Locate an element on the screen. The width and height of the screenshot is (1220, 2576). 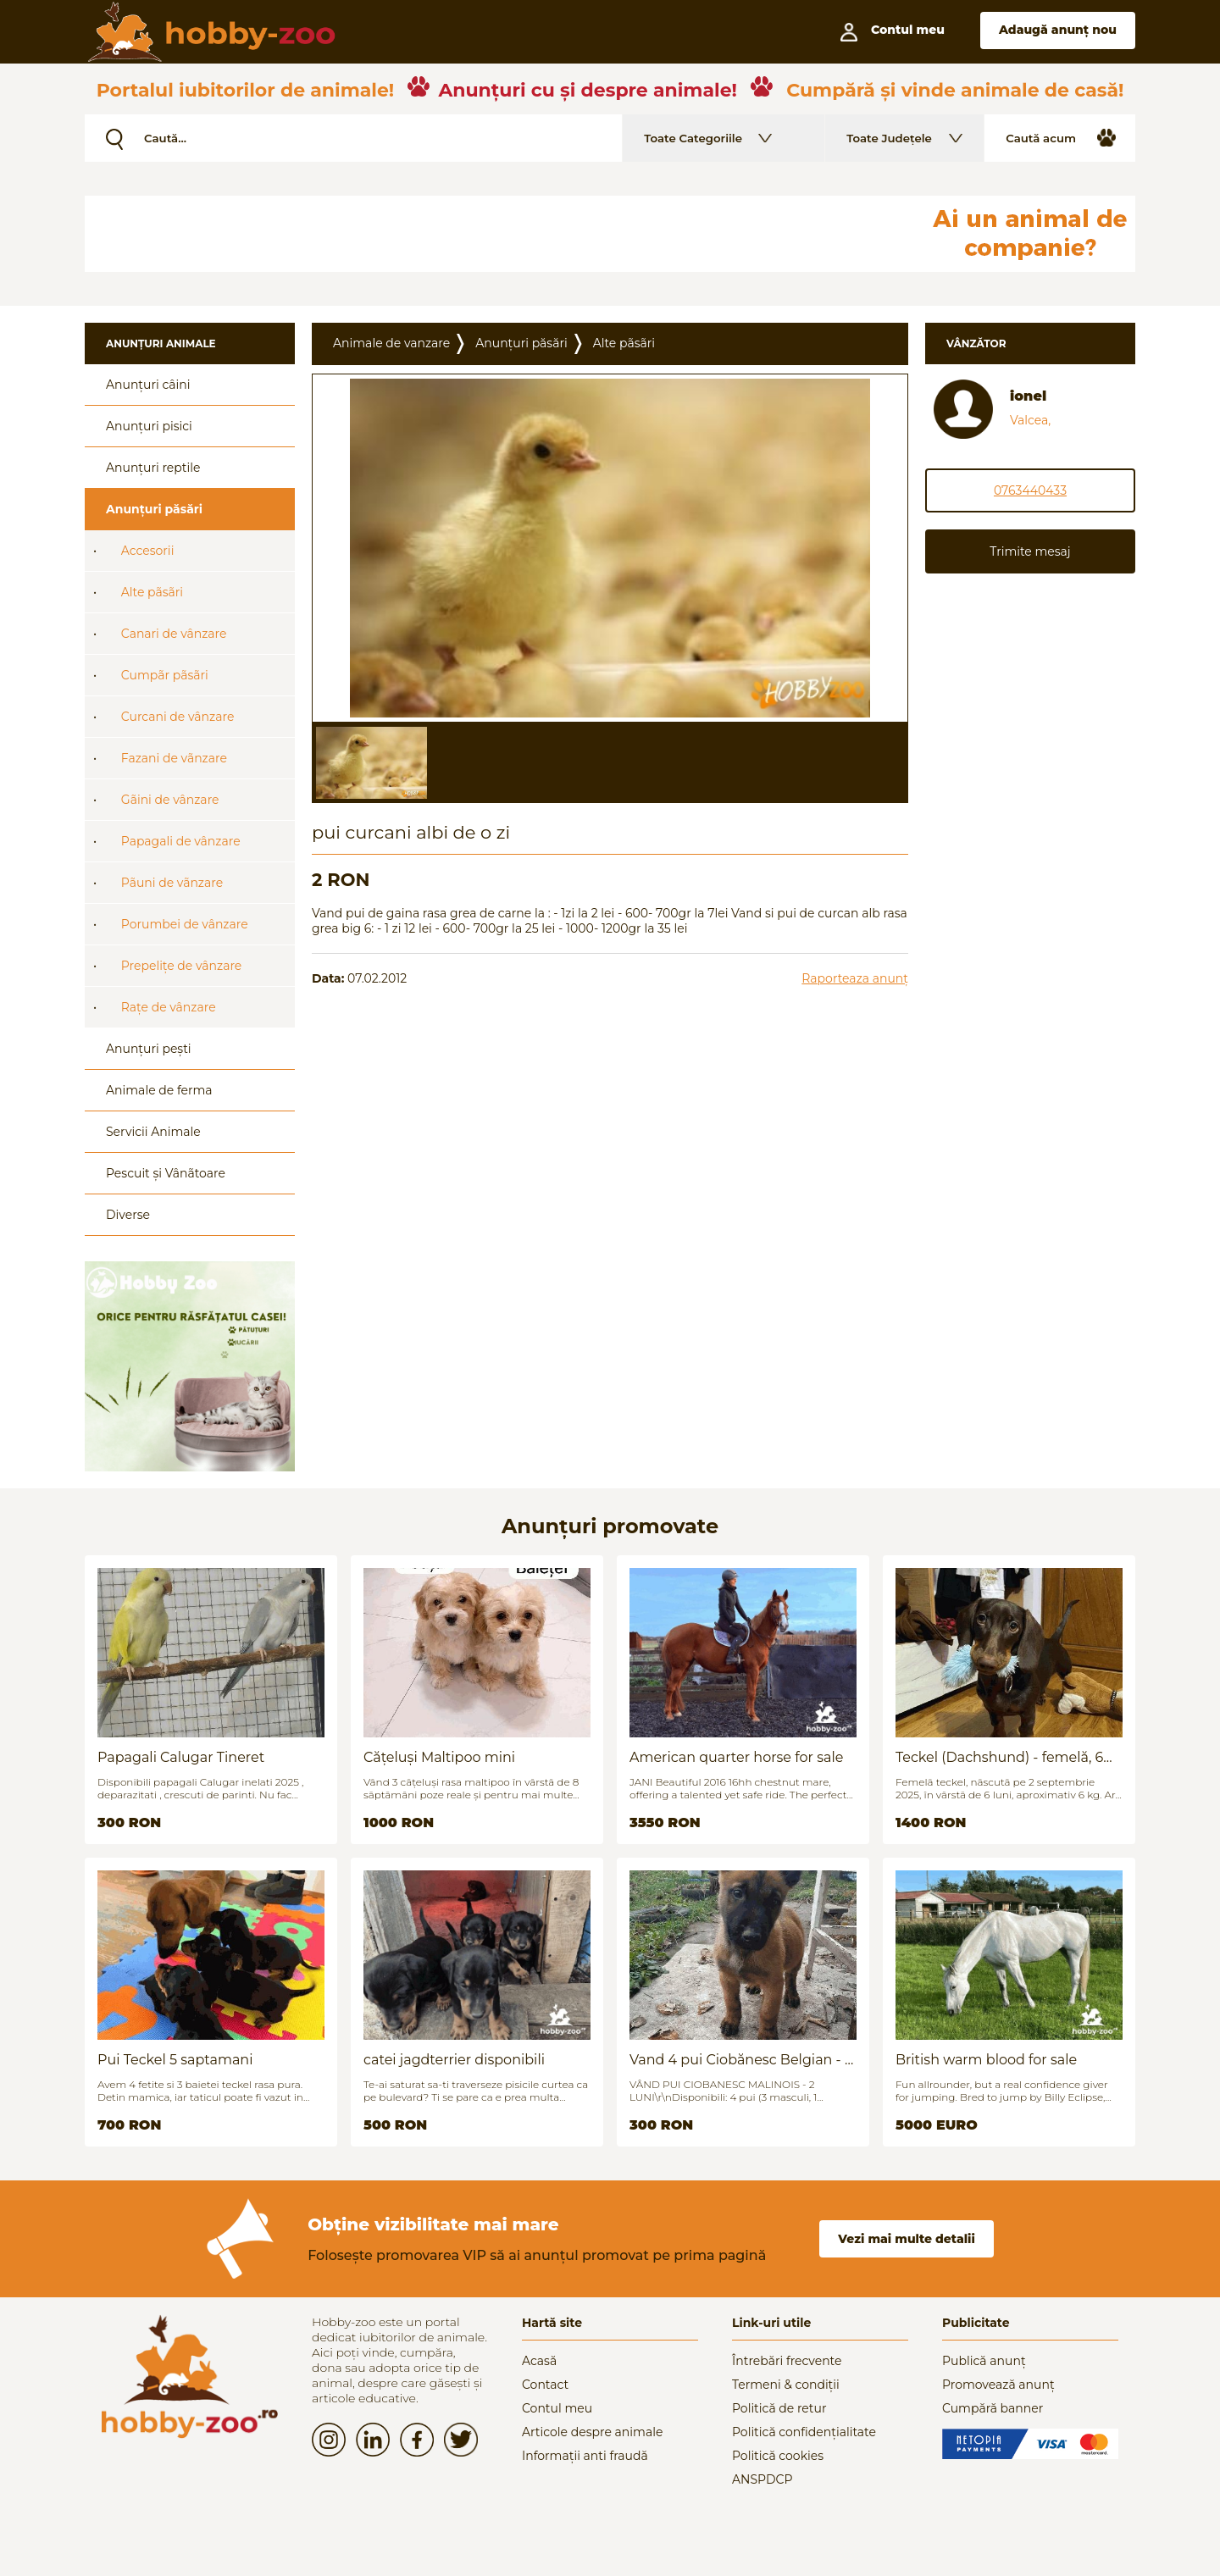
ANSPDCP is located at coordinates (762, 2479).